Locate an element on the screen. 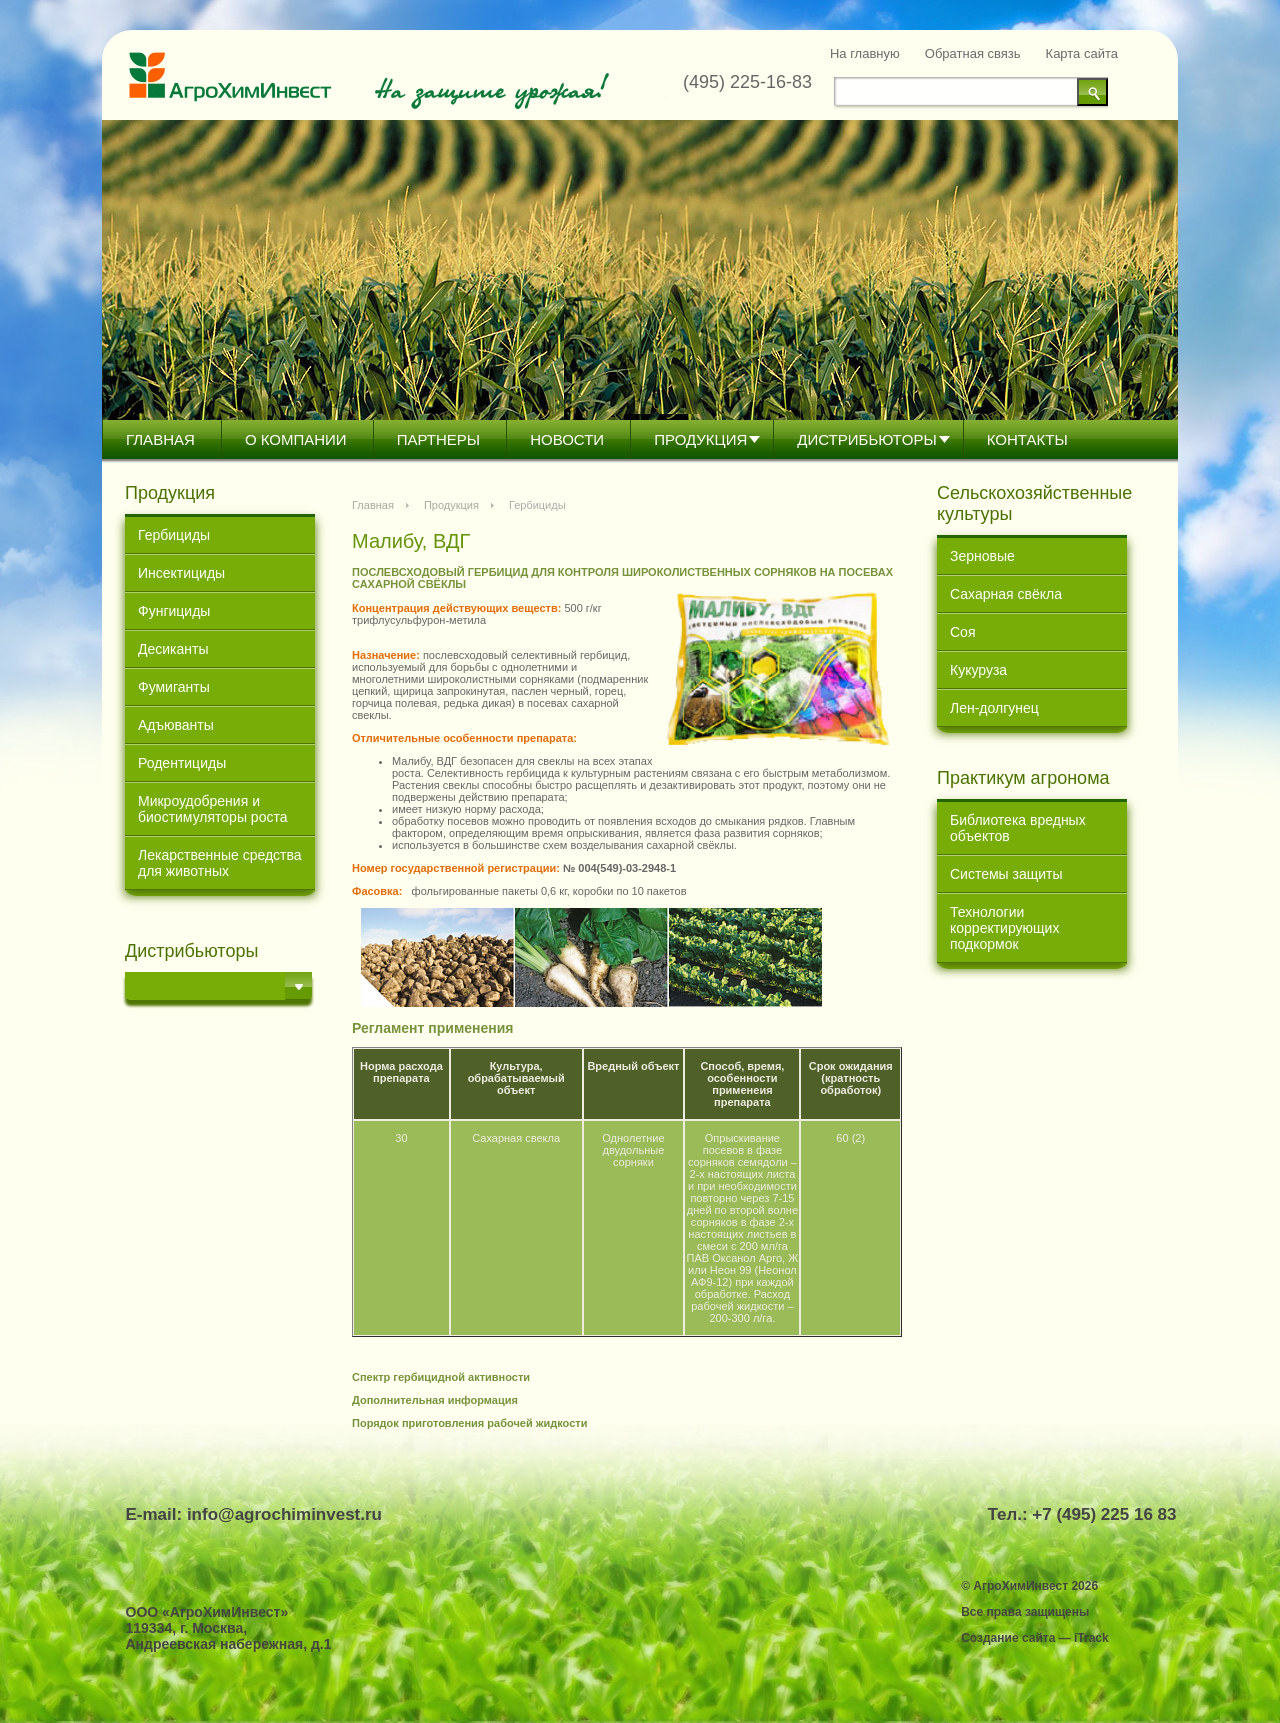 The width and height of the screenshot is (1280, 1723). Системы защиты is located at coordinates (1006, 874).